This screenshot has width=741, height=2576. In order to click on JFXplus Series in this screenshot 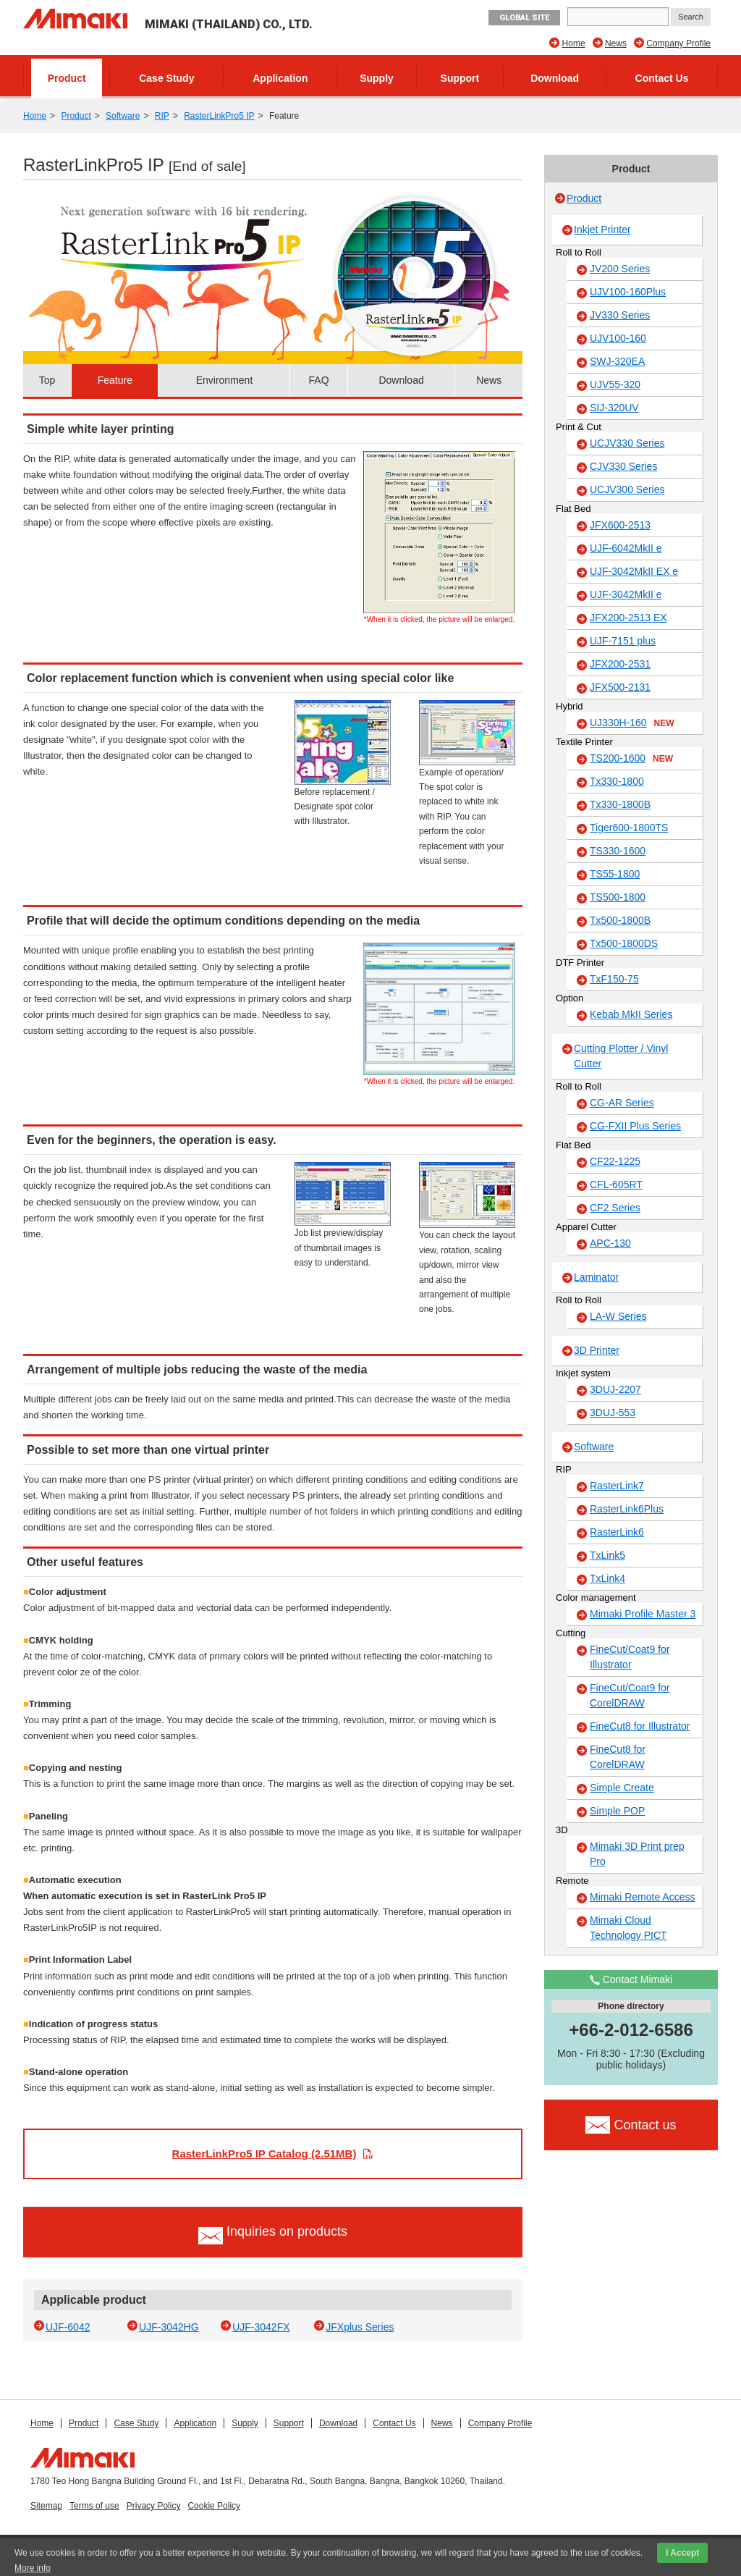, I will do `click(360, 2327)`.